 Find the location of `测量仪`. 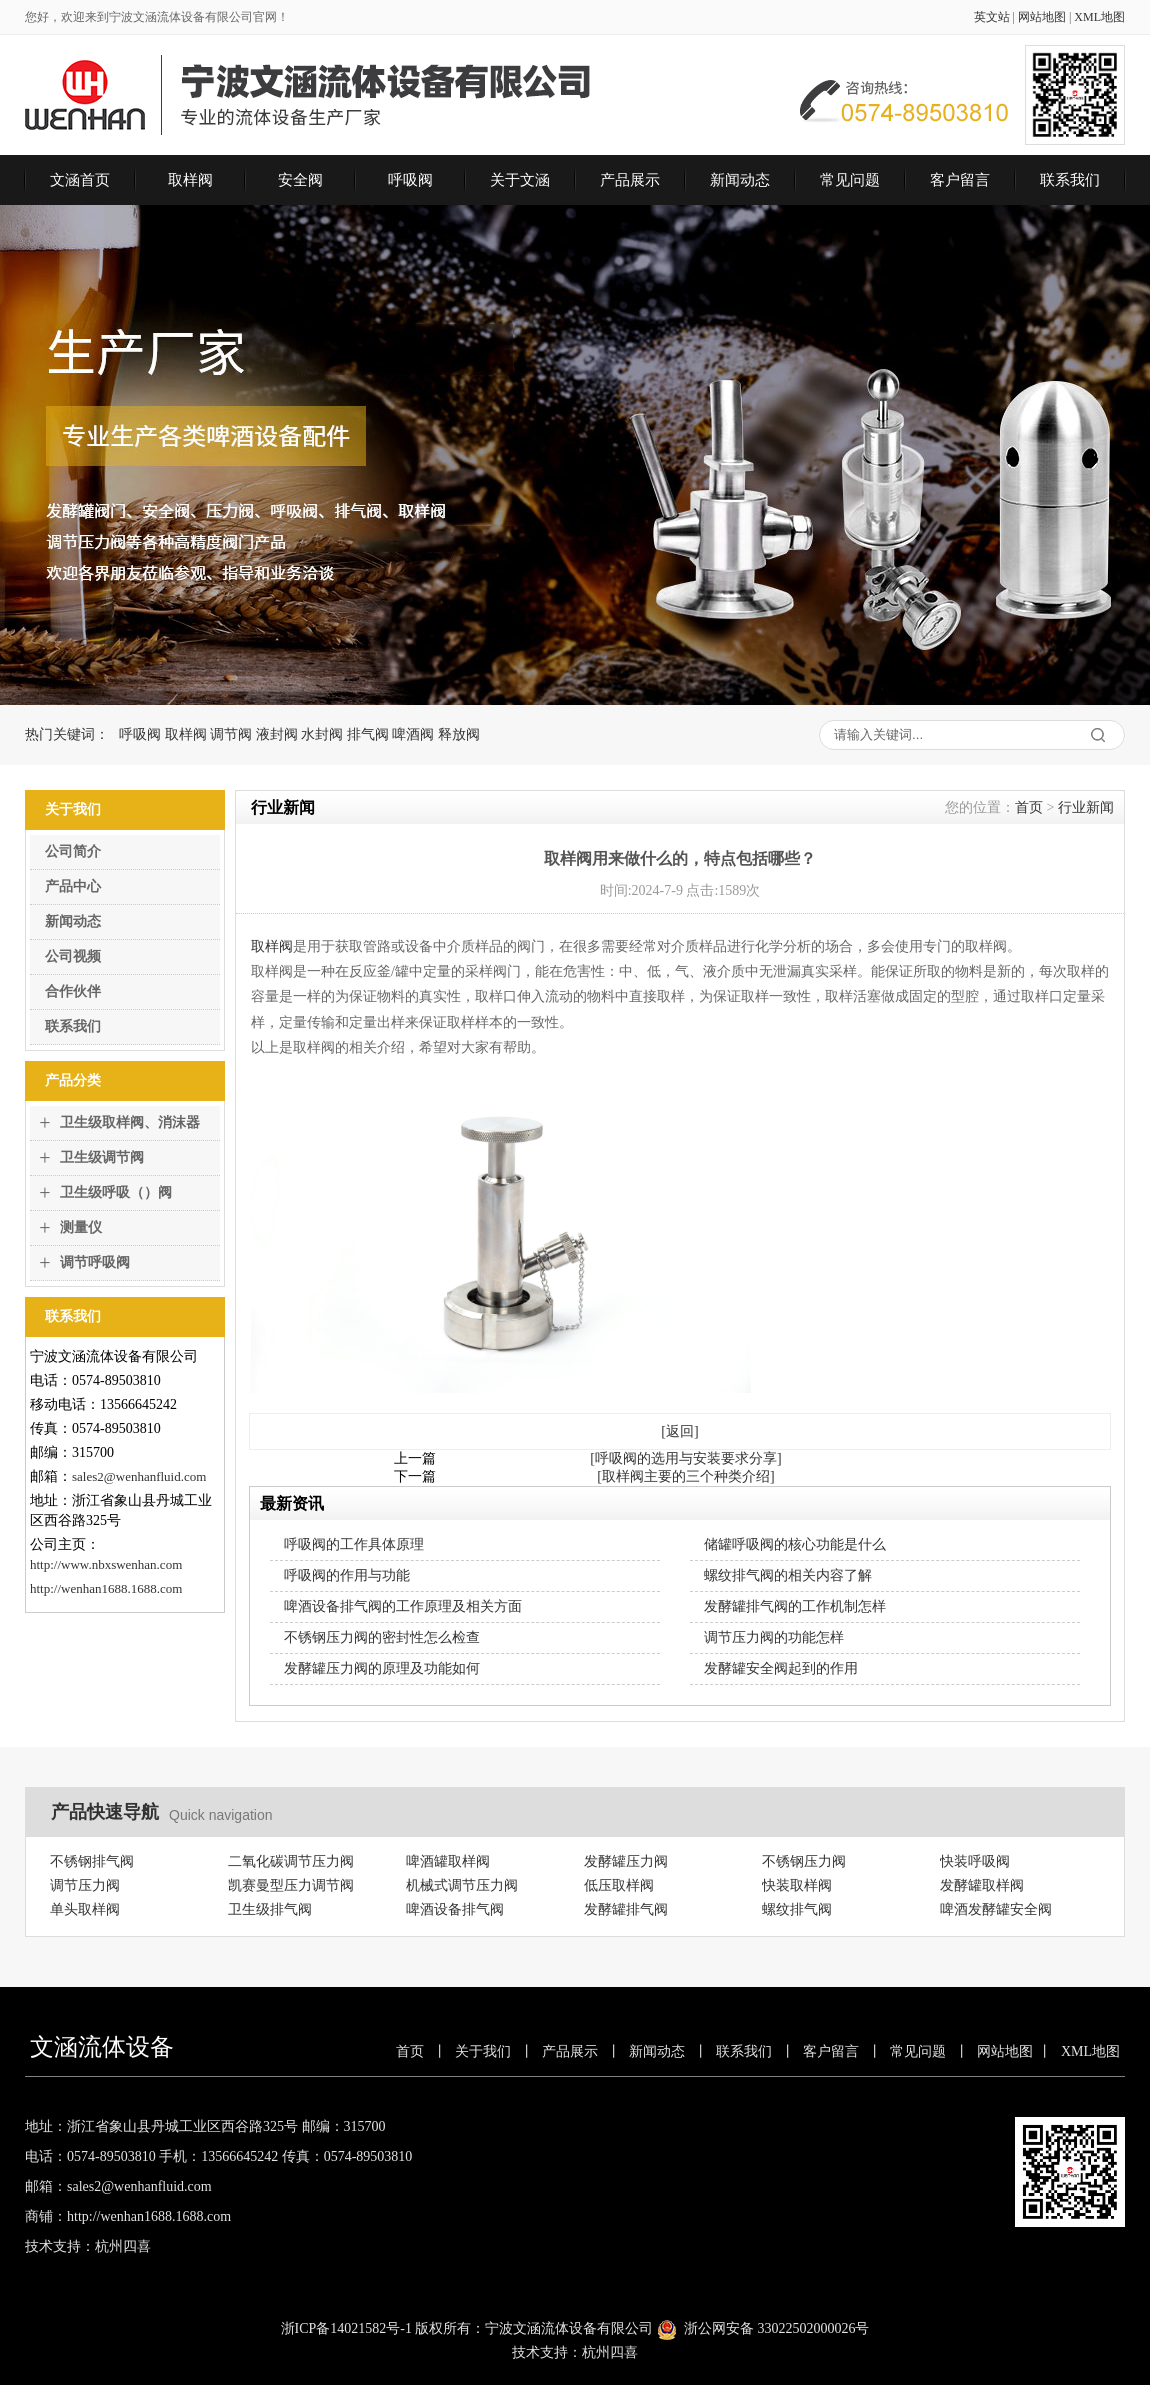

测量仪 is located at coordinates (81, 1227).